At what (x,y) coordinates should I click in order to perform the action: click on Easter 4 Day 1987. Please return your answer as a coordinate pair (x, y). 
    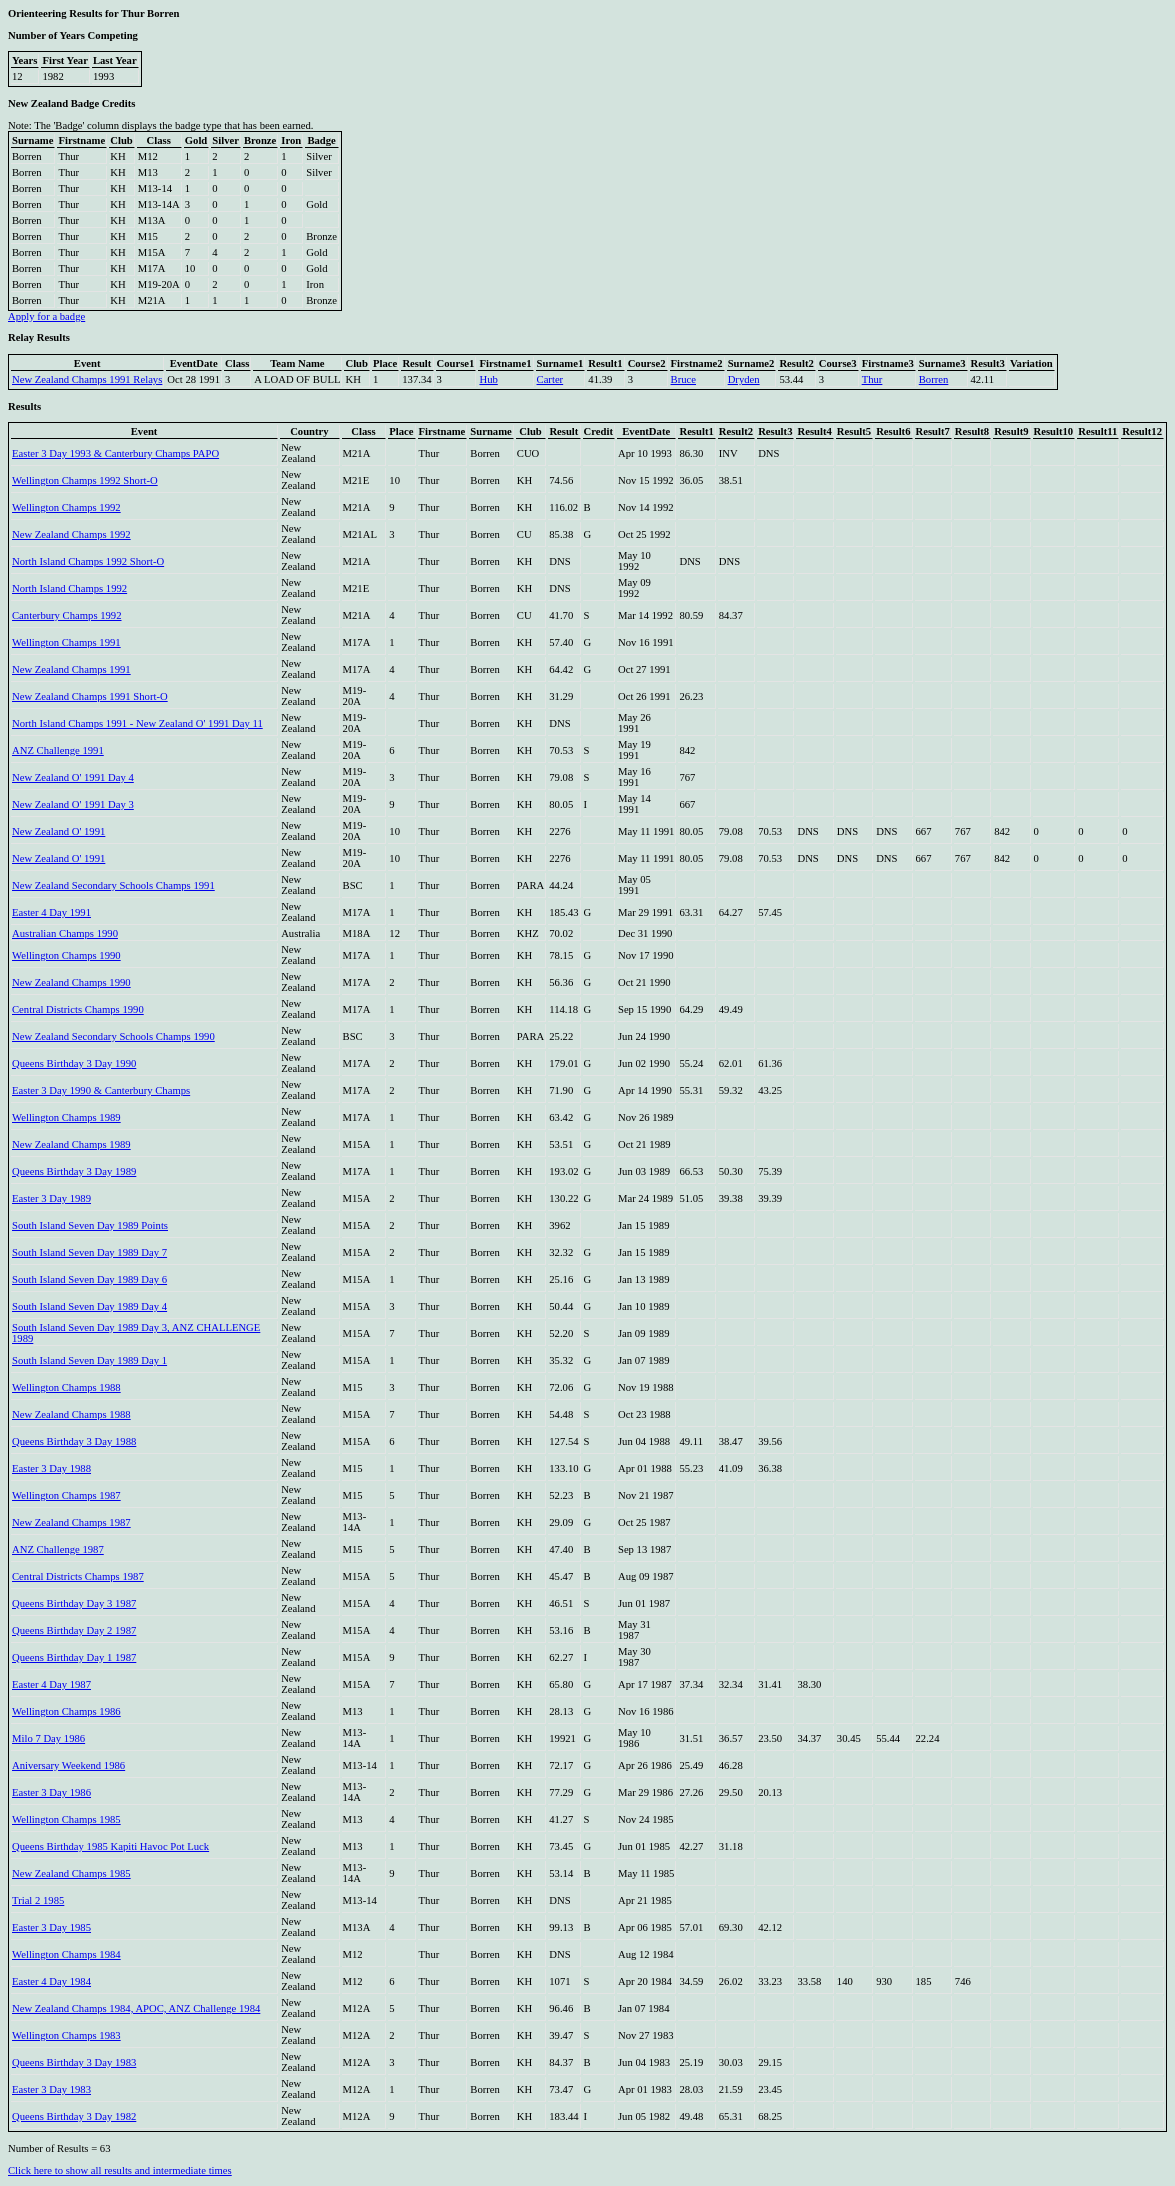
    Looking at the image, I should click on (51, 1684).